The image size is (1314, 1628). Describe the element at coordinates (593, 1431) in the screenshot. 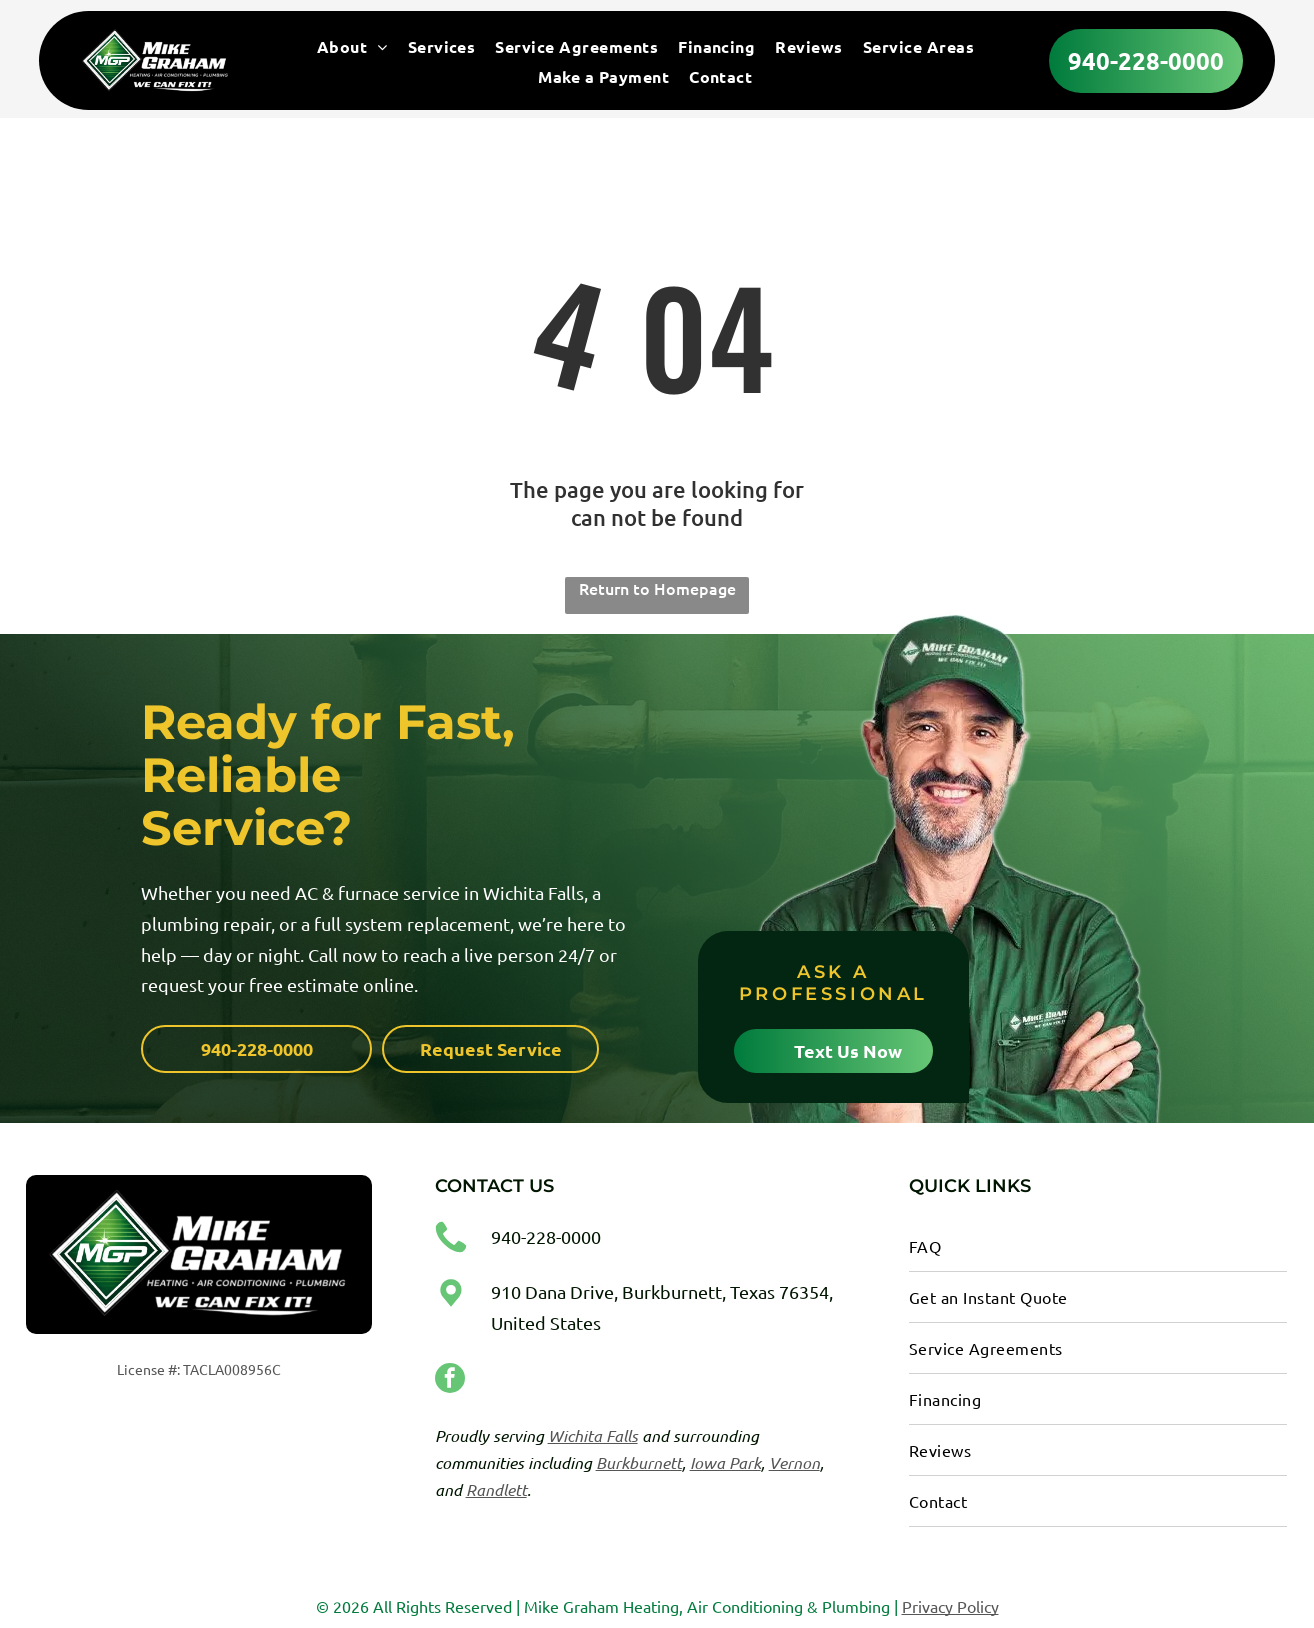

I see `Wichita Falls` at that location.